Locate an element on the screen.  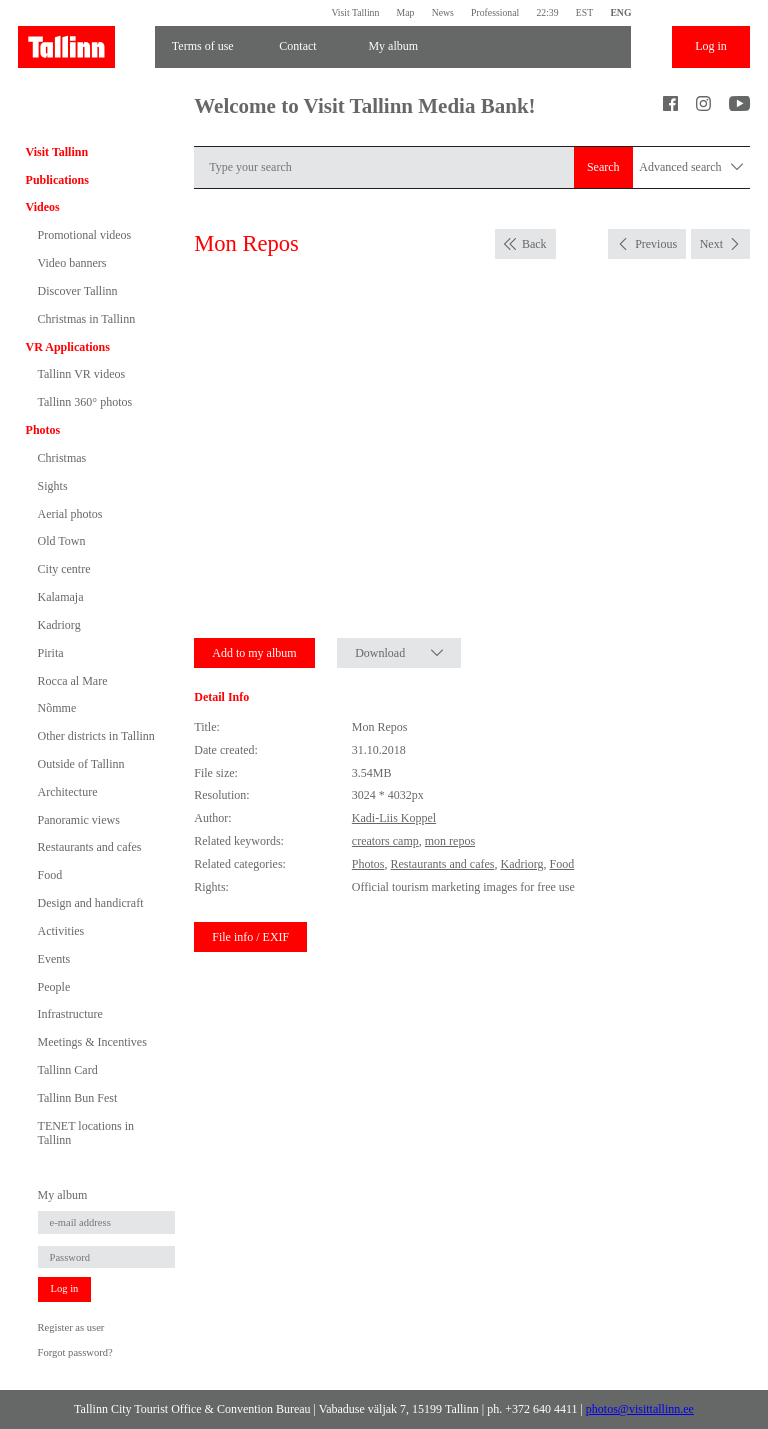
22:39 is located at coordinates (547, 12).